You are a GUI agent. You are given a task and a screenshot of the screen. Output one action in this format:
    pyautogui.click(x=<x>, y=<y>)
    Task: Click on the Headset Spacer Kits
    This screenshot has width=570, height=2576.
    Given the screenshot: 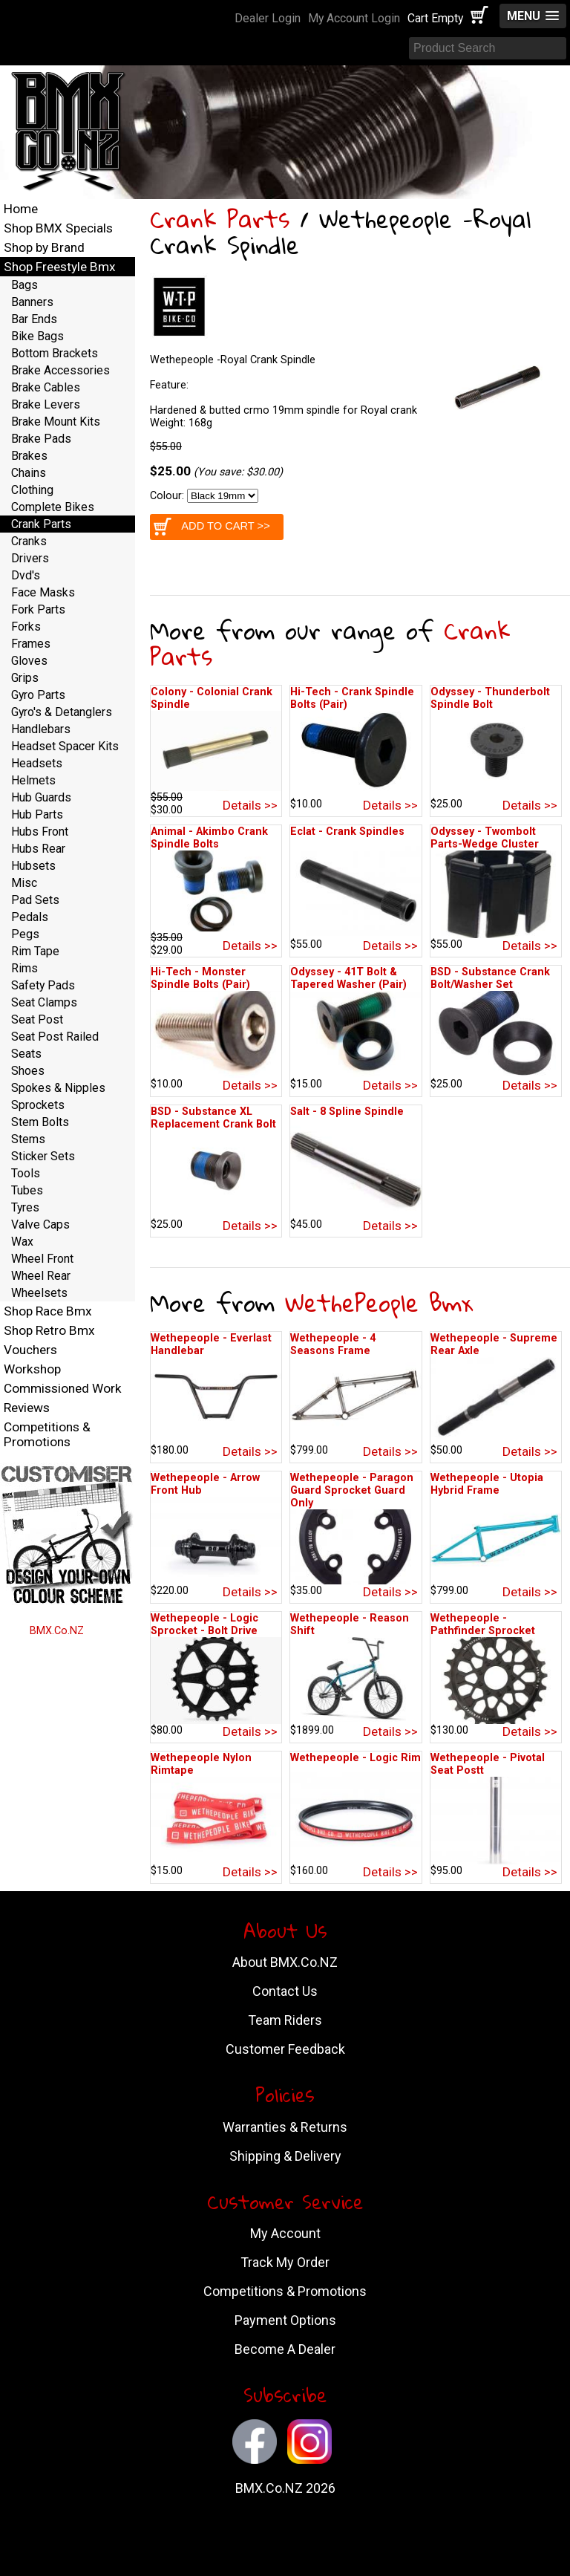 What is the action you would take?
    pyautogui.click(x=65, y=746)
    